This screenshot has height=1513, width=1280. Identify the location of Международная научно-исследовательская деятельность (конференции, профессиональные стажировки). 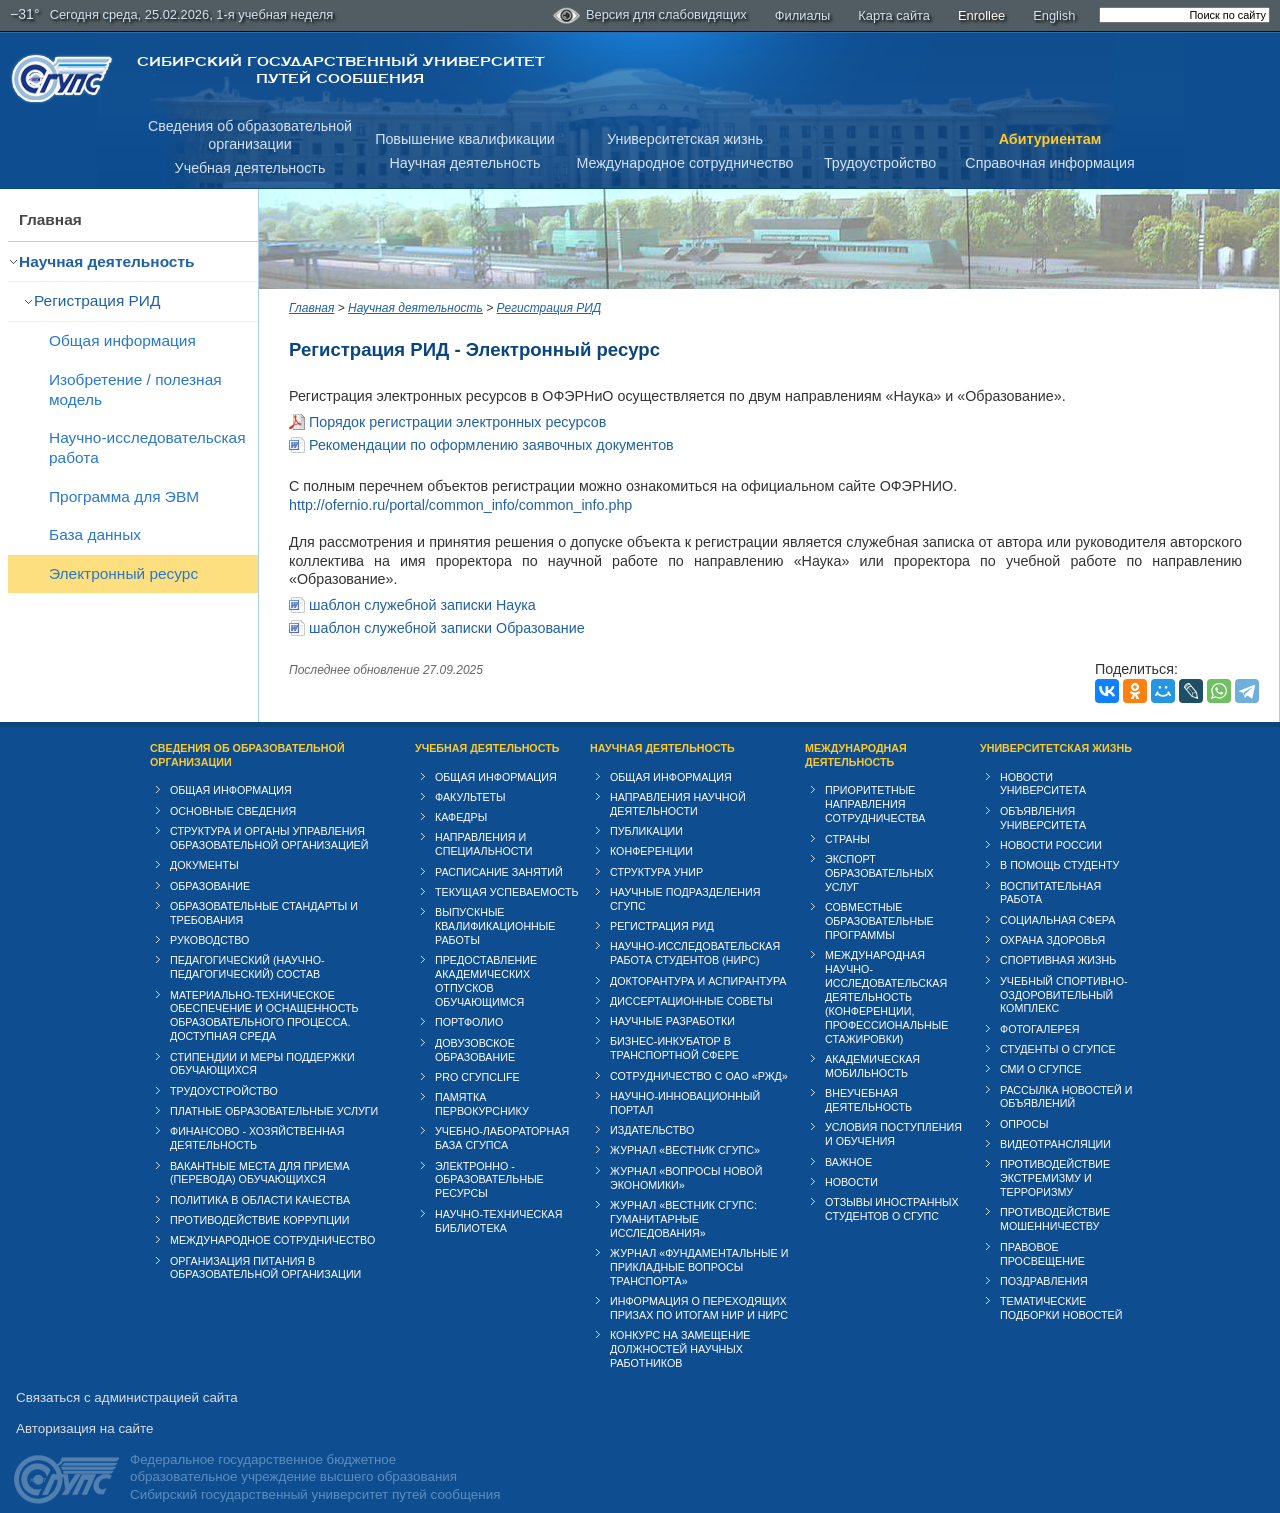
(886, 979).